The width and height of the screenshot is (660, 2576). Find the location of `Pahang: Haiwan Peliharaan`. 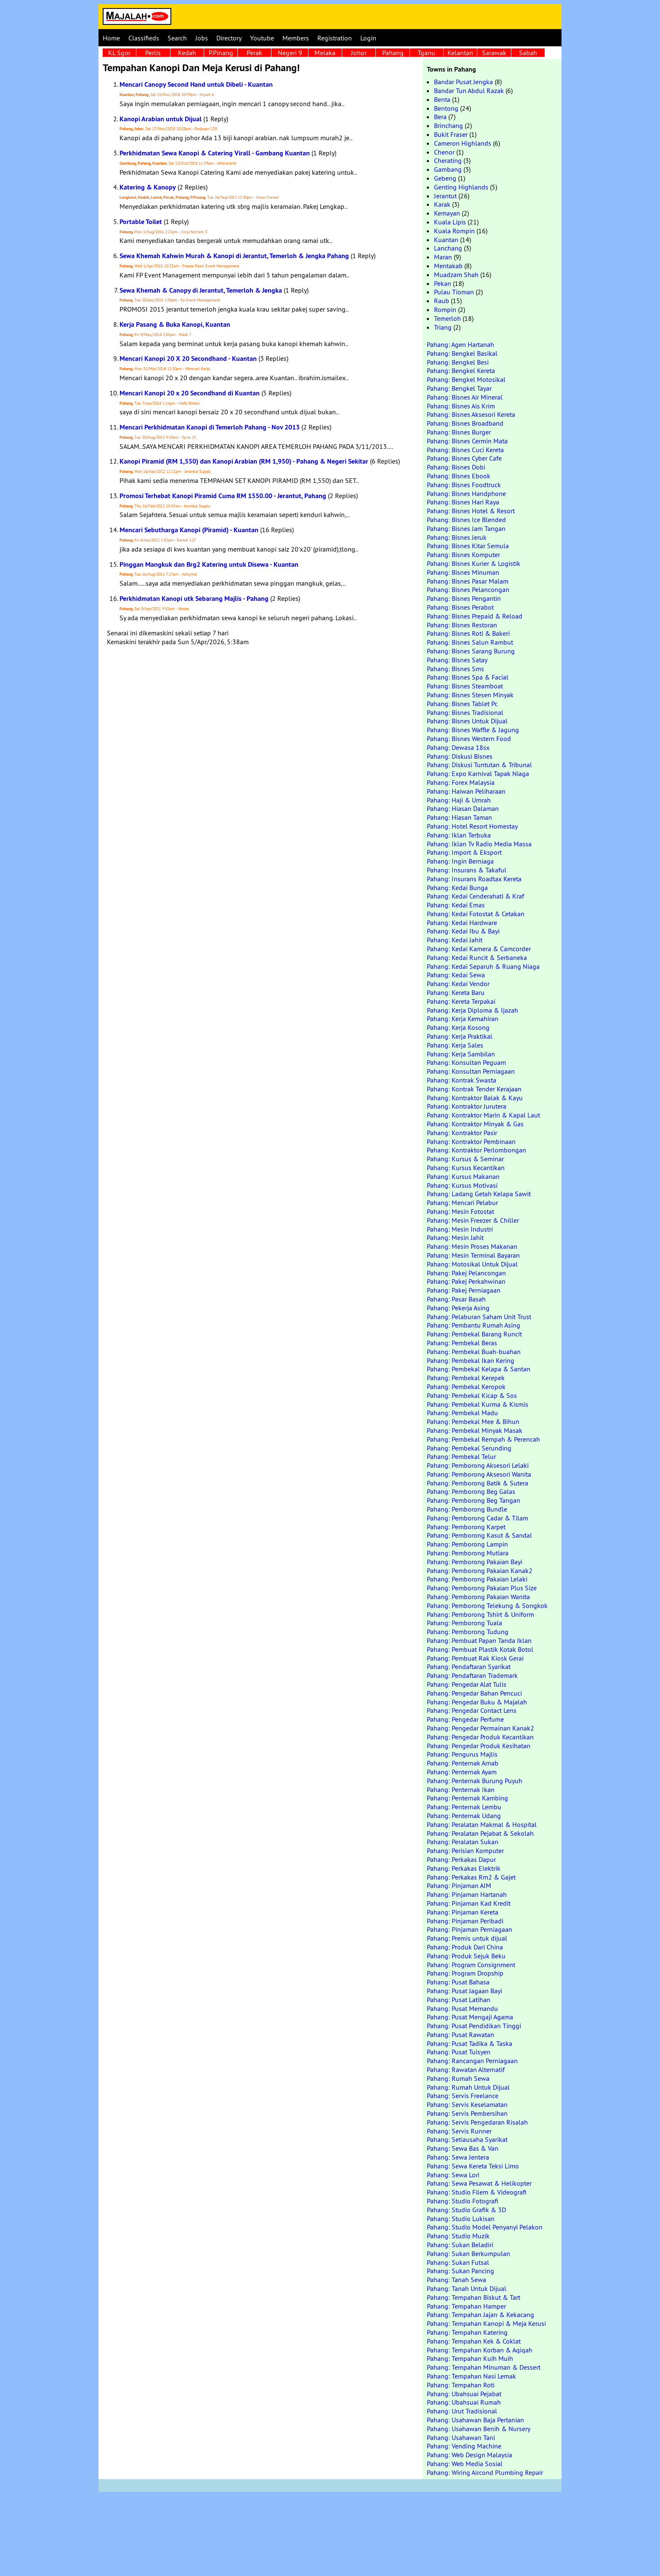

Pahang: Haiwan Peliharaan is located at coordinates (466, 791).